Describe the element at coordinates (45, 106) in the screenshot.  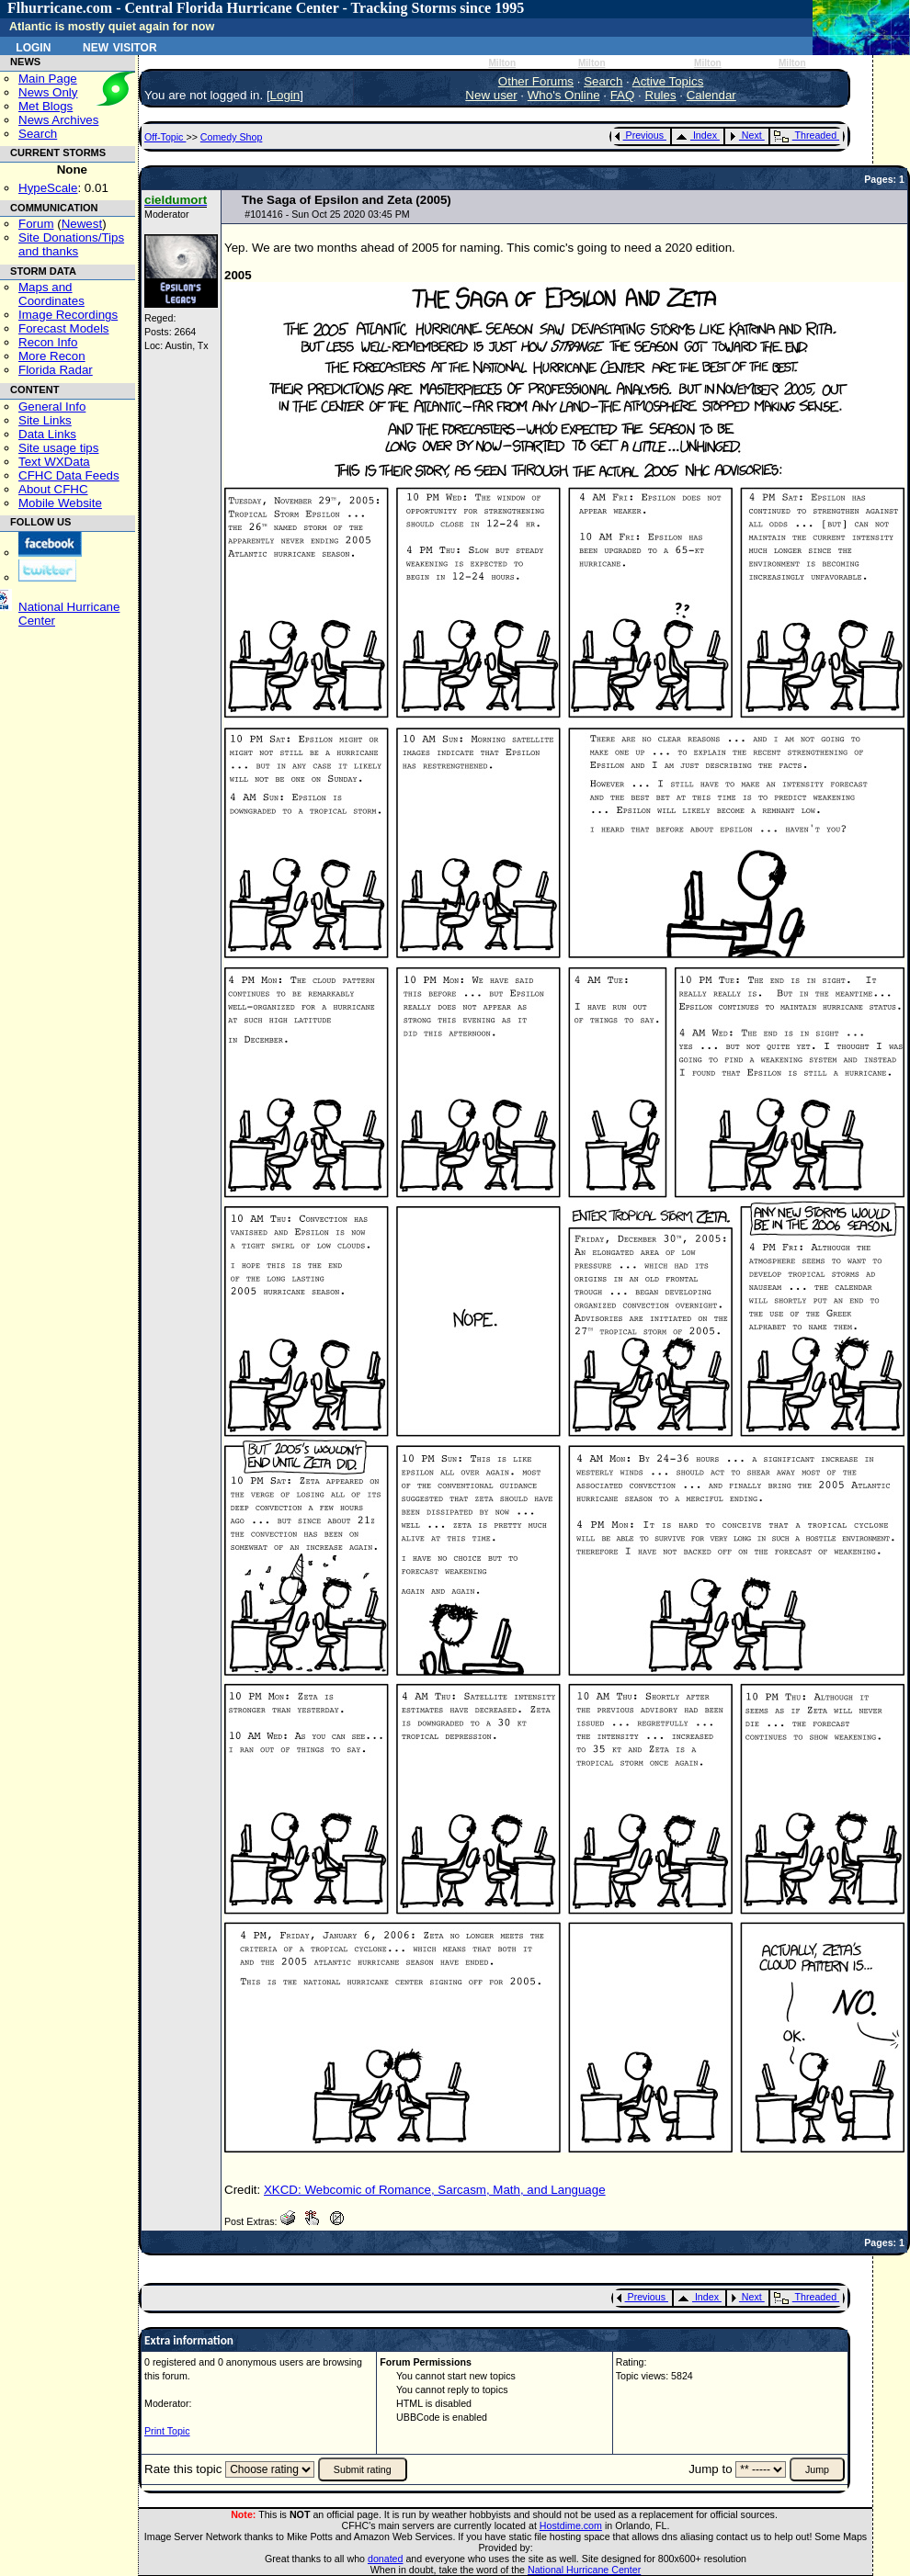
I see `Met Blogs` at that location.